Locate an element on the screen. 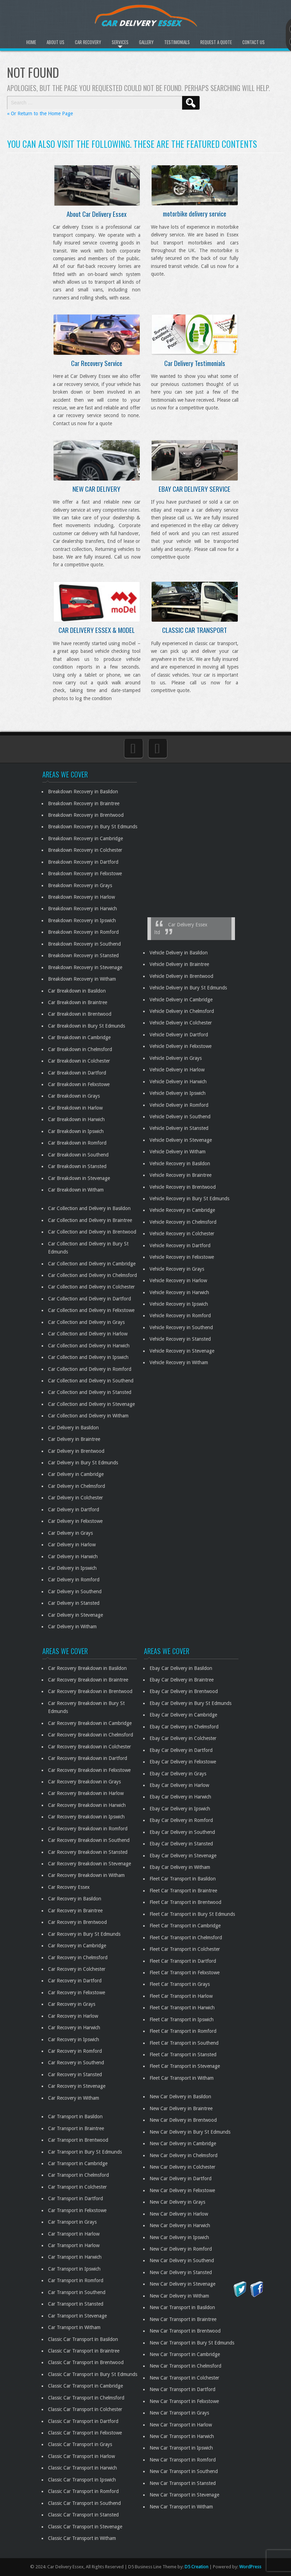 Image resolution: width=291 pixels, height=2576 pixels. Fleet Car Transport in Witham is located at coordinates (182, 2078).